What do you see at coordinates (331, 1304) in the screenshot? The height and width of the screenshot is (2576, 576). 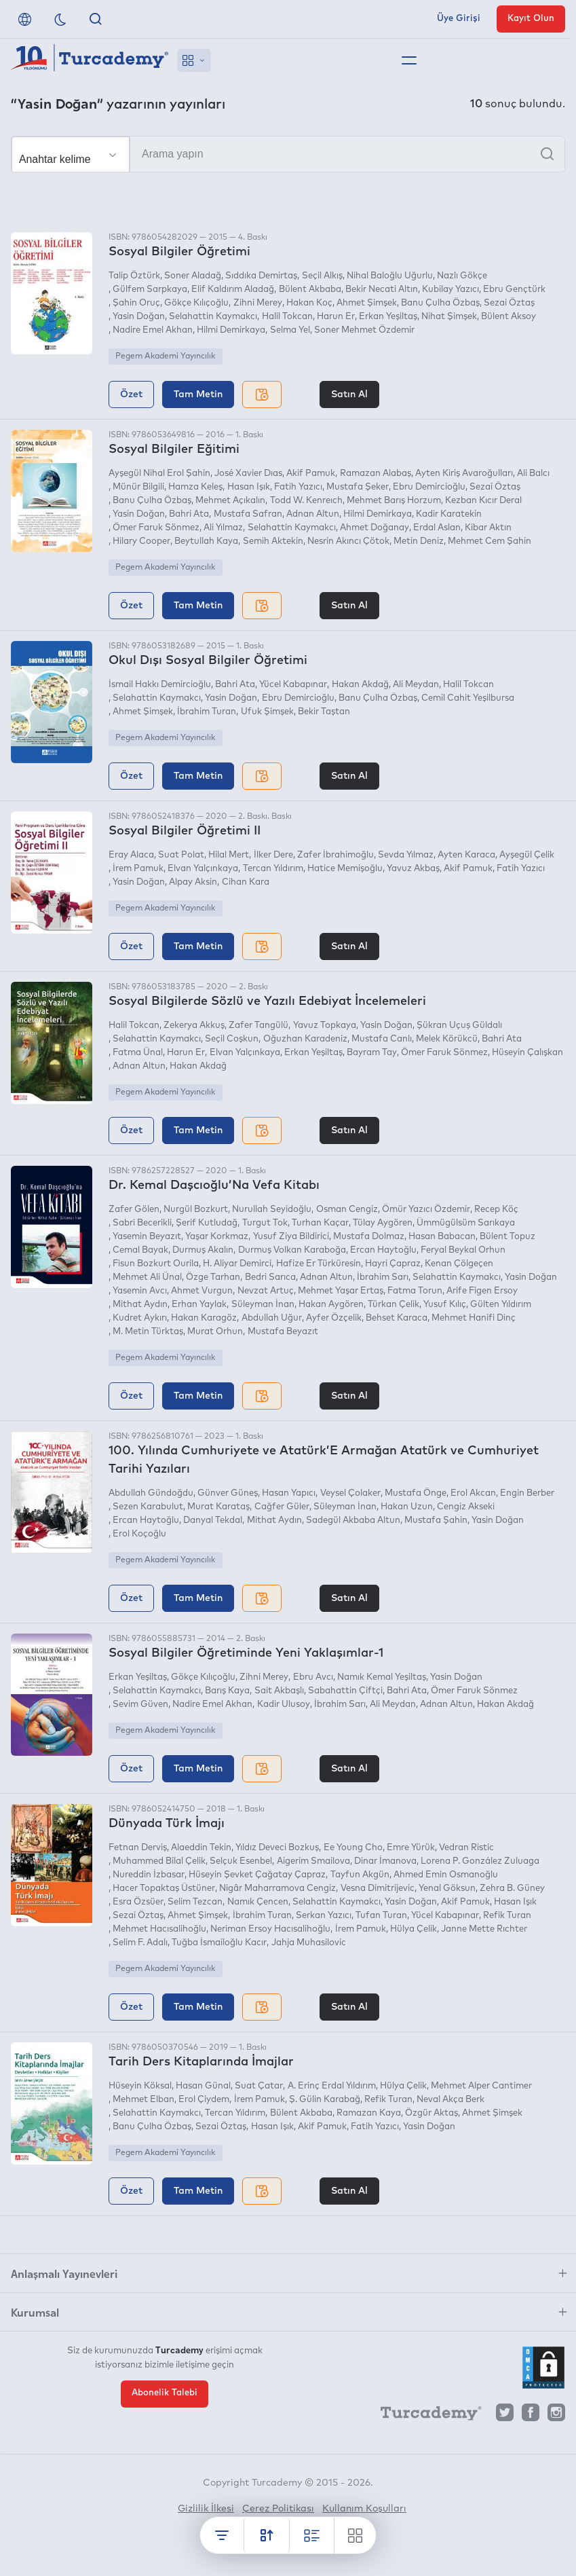 I see `Hakan Aygören` at bounding box center [331, 1304].